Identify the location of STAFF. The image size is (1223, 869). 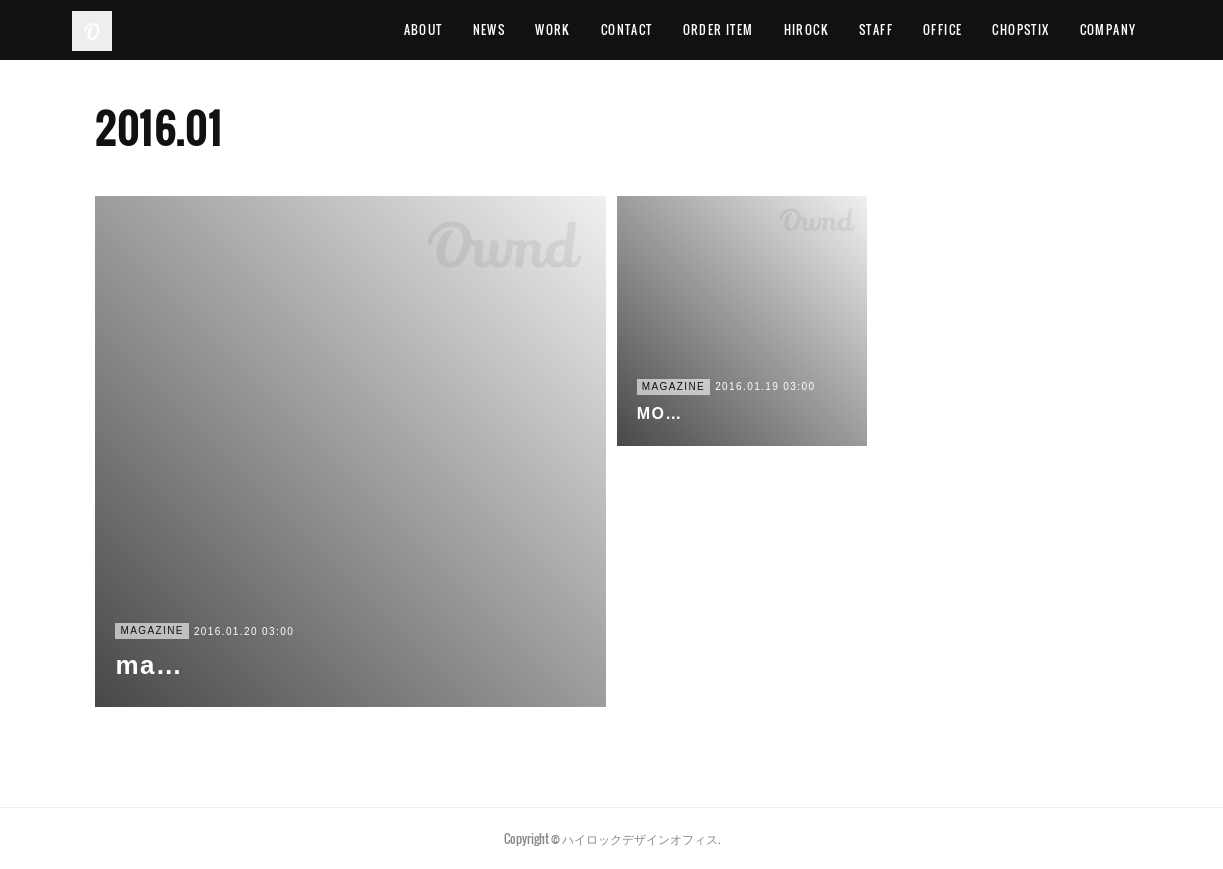
(876, 29).